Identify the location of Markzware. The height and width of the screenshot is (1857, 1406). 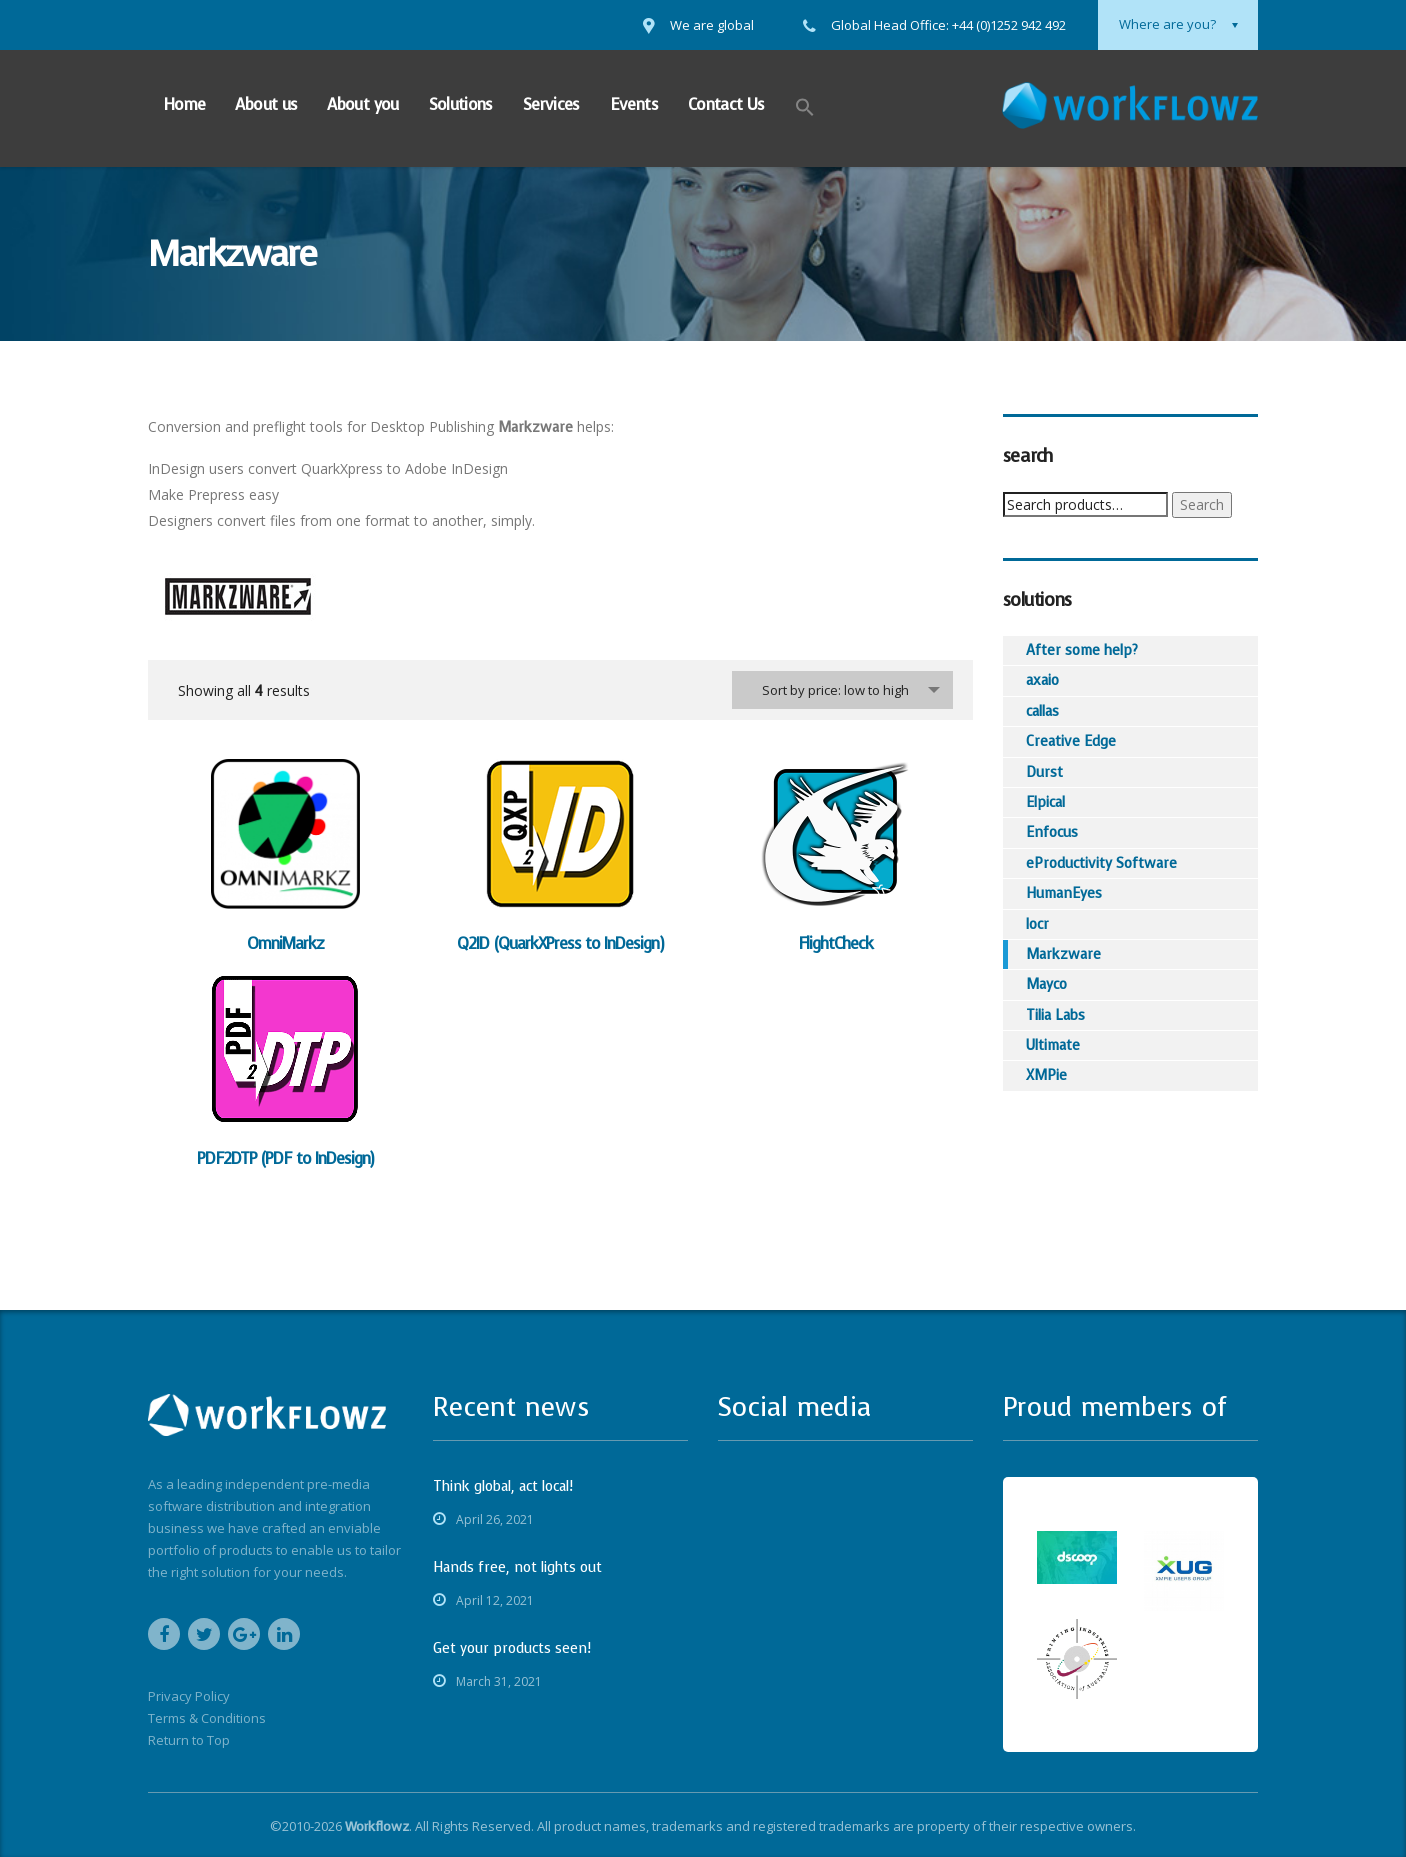
(1063, 954).